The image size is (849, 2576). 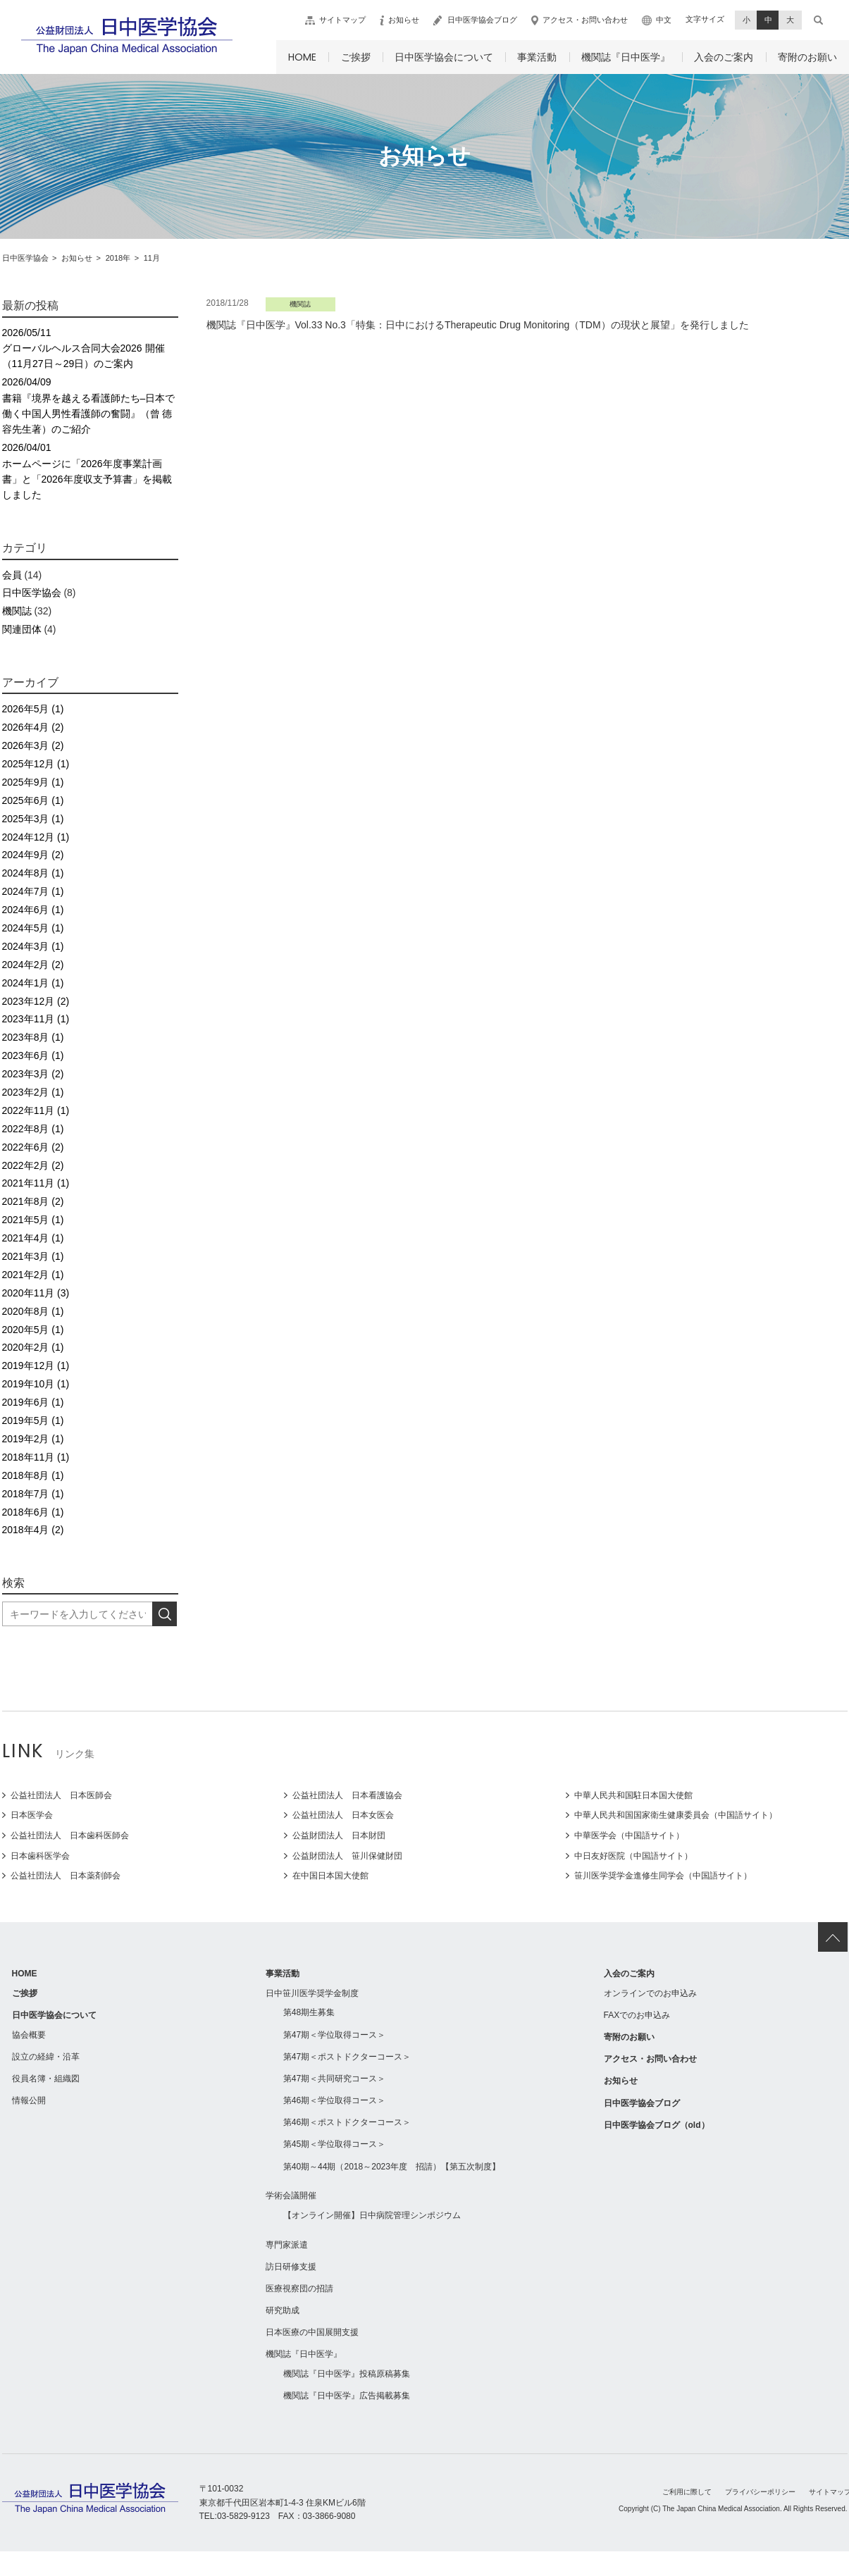 I want to click on 日中笹川医学奨学金制度, so click(x=312, y=1993).